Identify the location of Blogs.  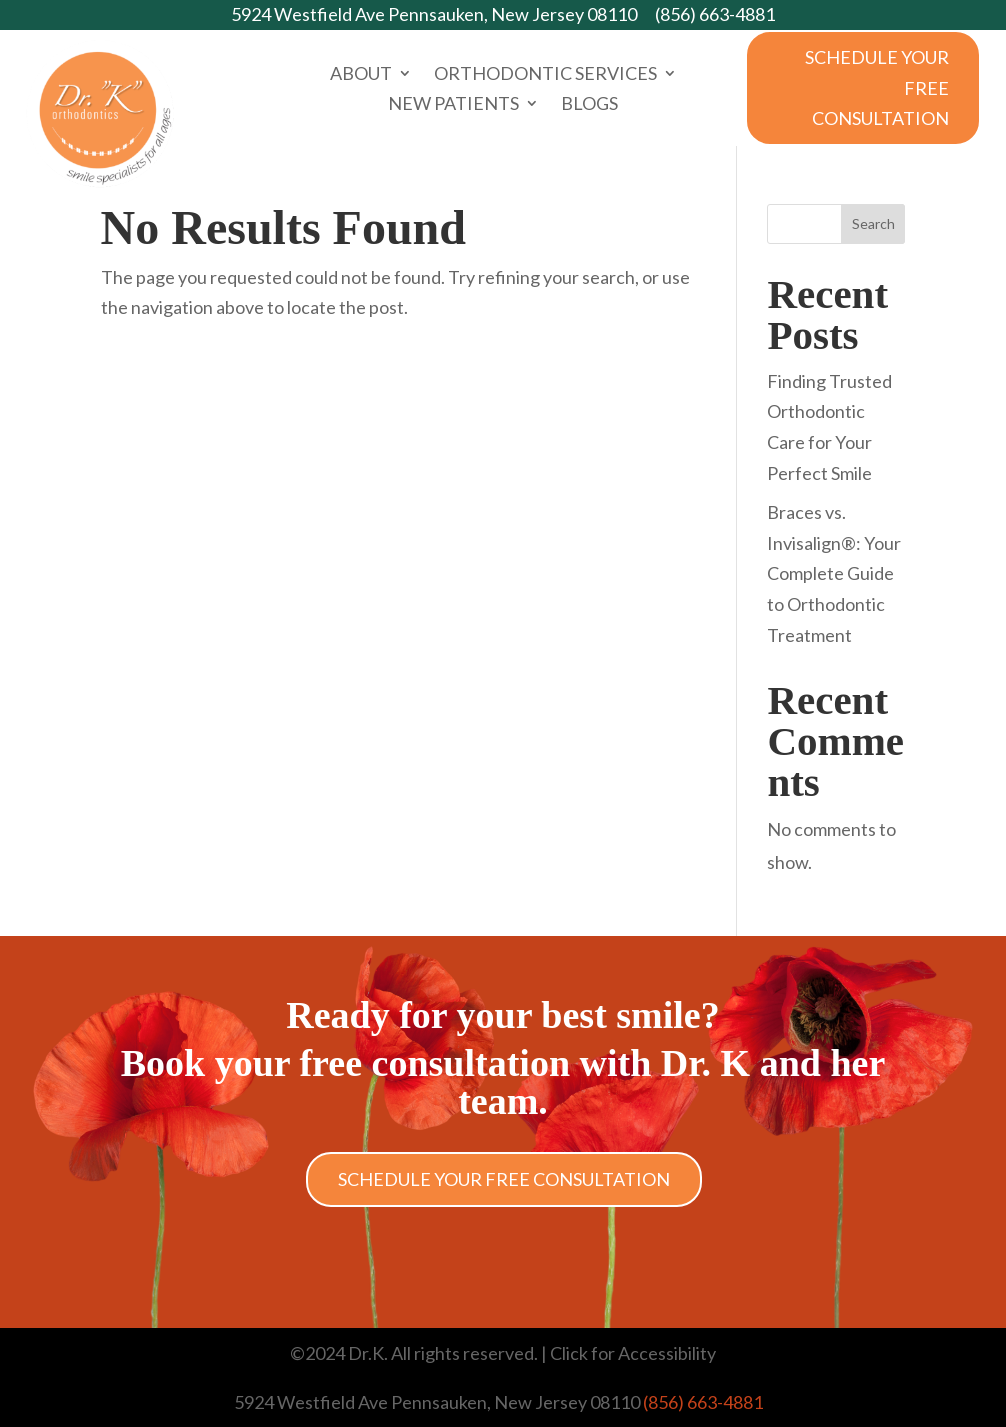
(589, 105).